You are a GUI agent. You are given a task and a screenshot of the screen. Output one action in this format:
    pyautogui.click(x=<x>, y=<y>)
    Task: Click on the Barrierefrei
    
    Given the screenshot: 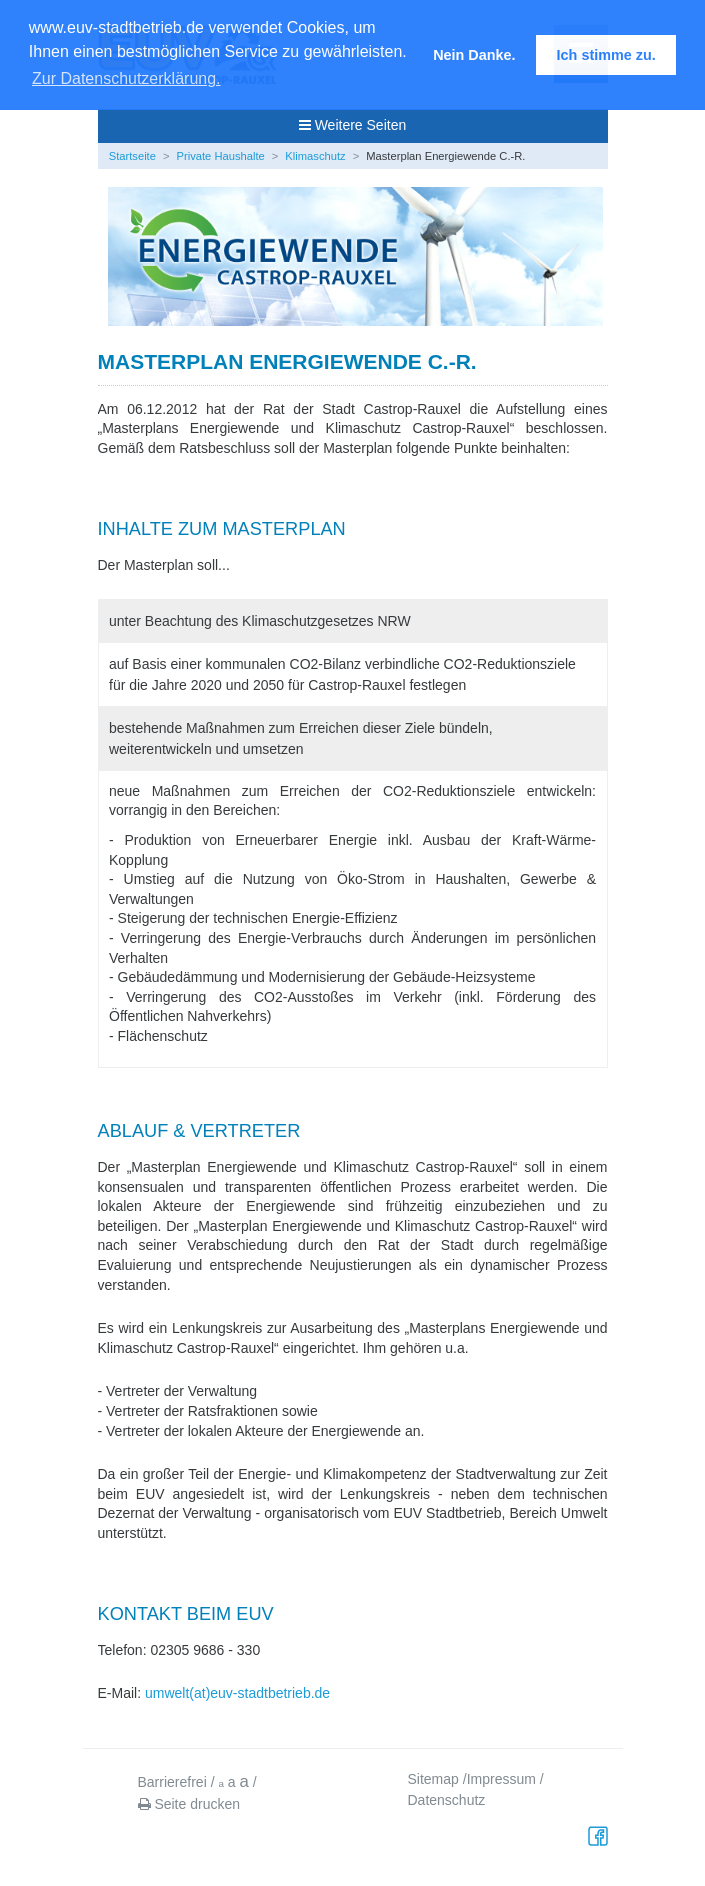 What is the action you would take?
    pyautogui.click(x=172, y=1782)
    